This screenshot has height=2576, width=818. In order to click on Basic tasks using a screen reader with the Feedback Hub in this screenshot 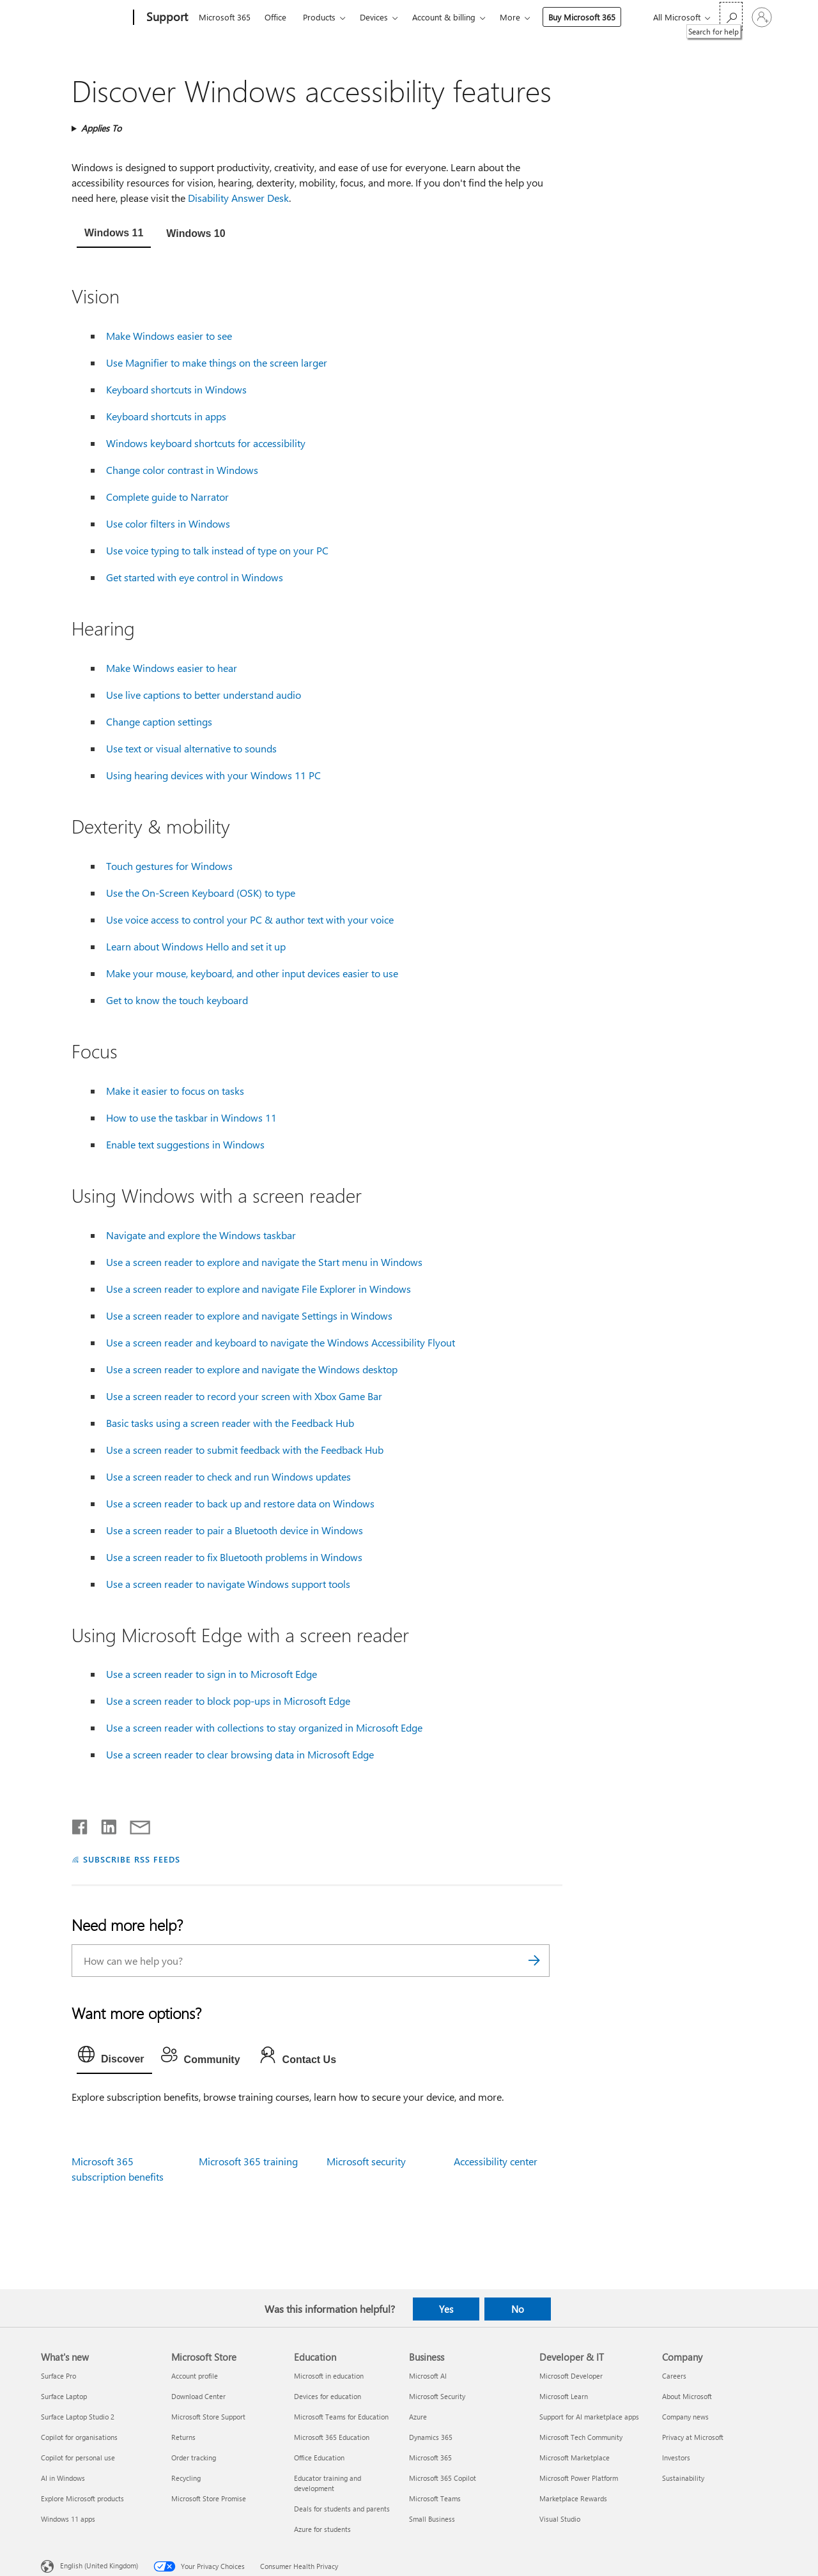, I will do `click(230, 1422)`.